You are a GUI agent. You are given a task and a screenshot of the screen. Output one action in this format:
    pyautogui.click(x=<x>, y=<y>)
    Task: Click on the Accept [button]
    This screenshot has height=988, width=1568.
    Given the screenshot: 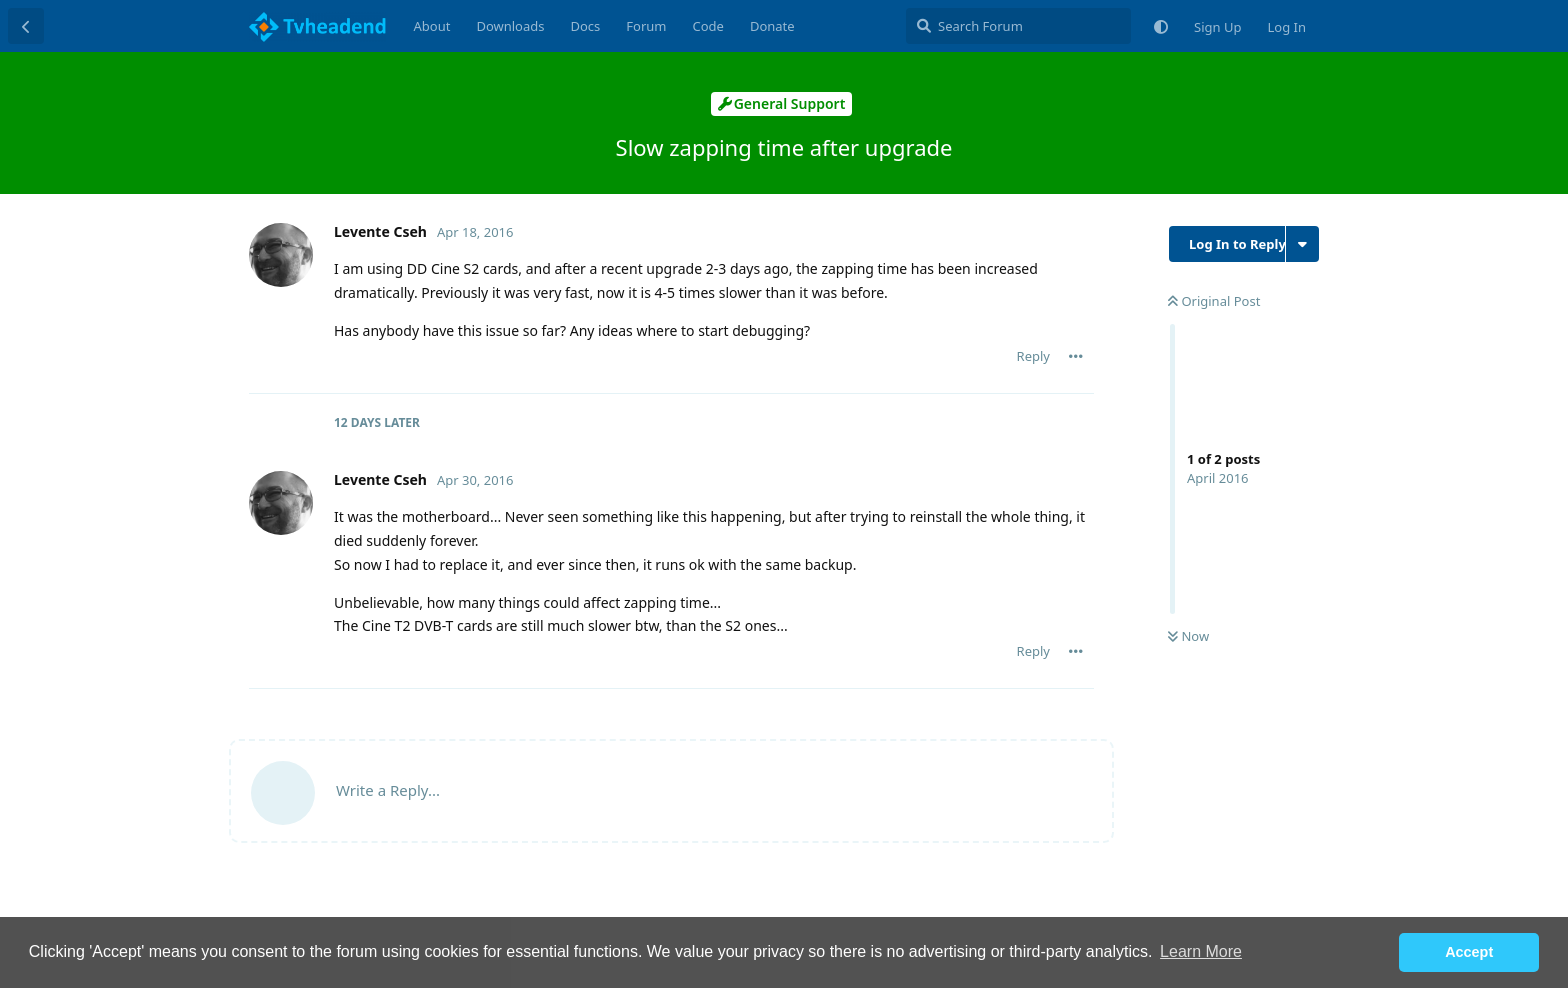 What is the action you would take?
    pyautogui.click(x=1469, y=952)
    